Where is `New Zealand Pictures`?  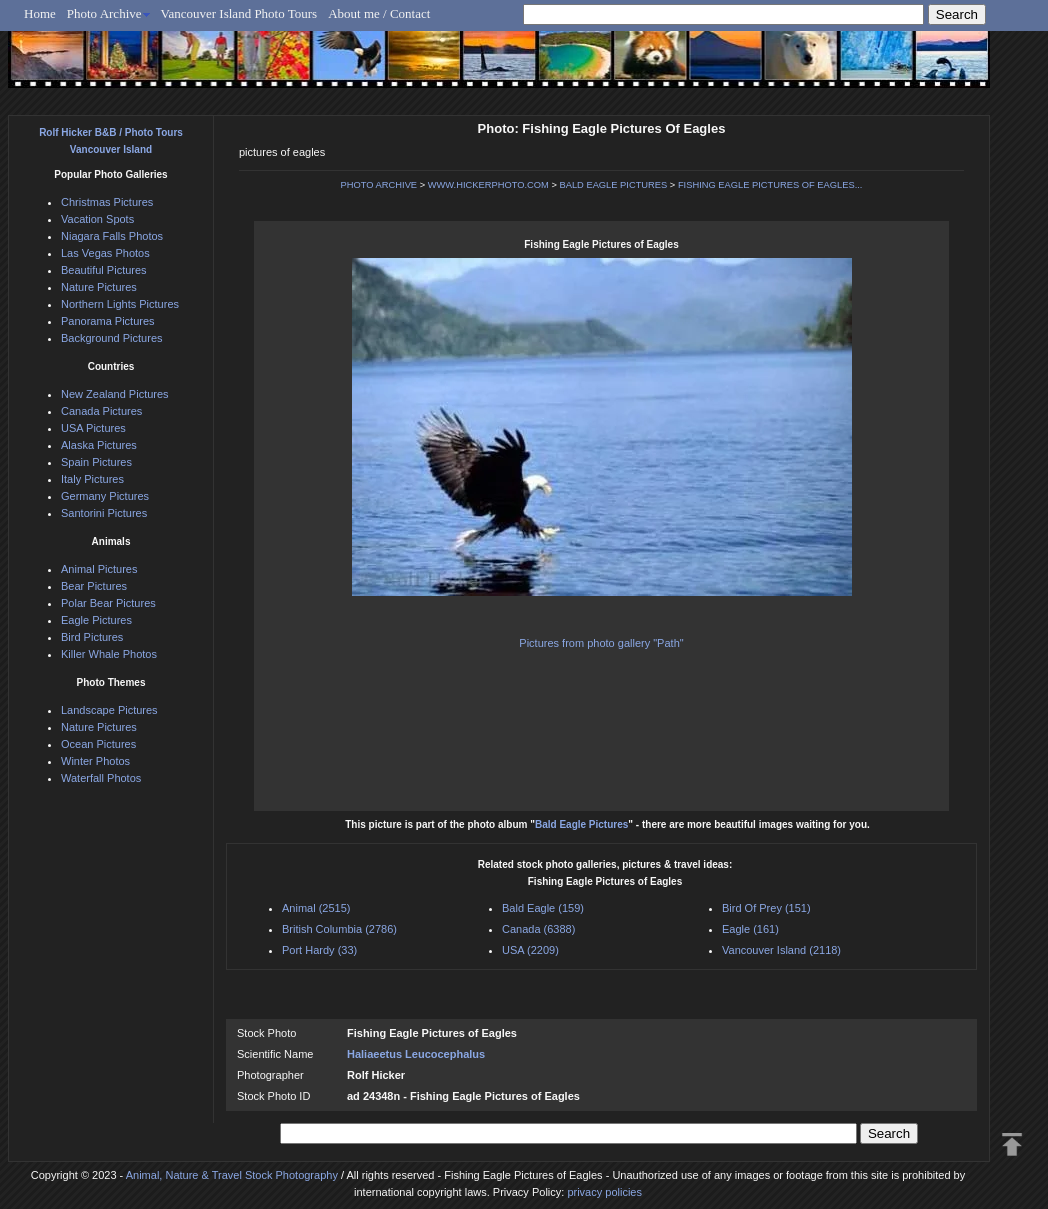 New Zealand Pictures is located at coordinates (115, 394).